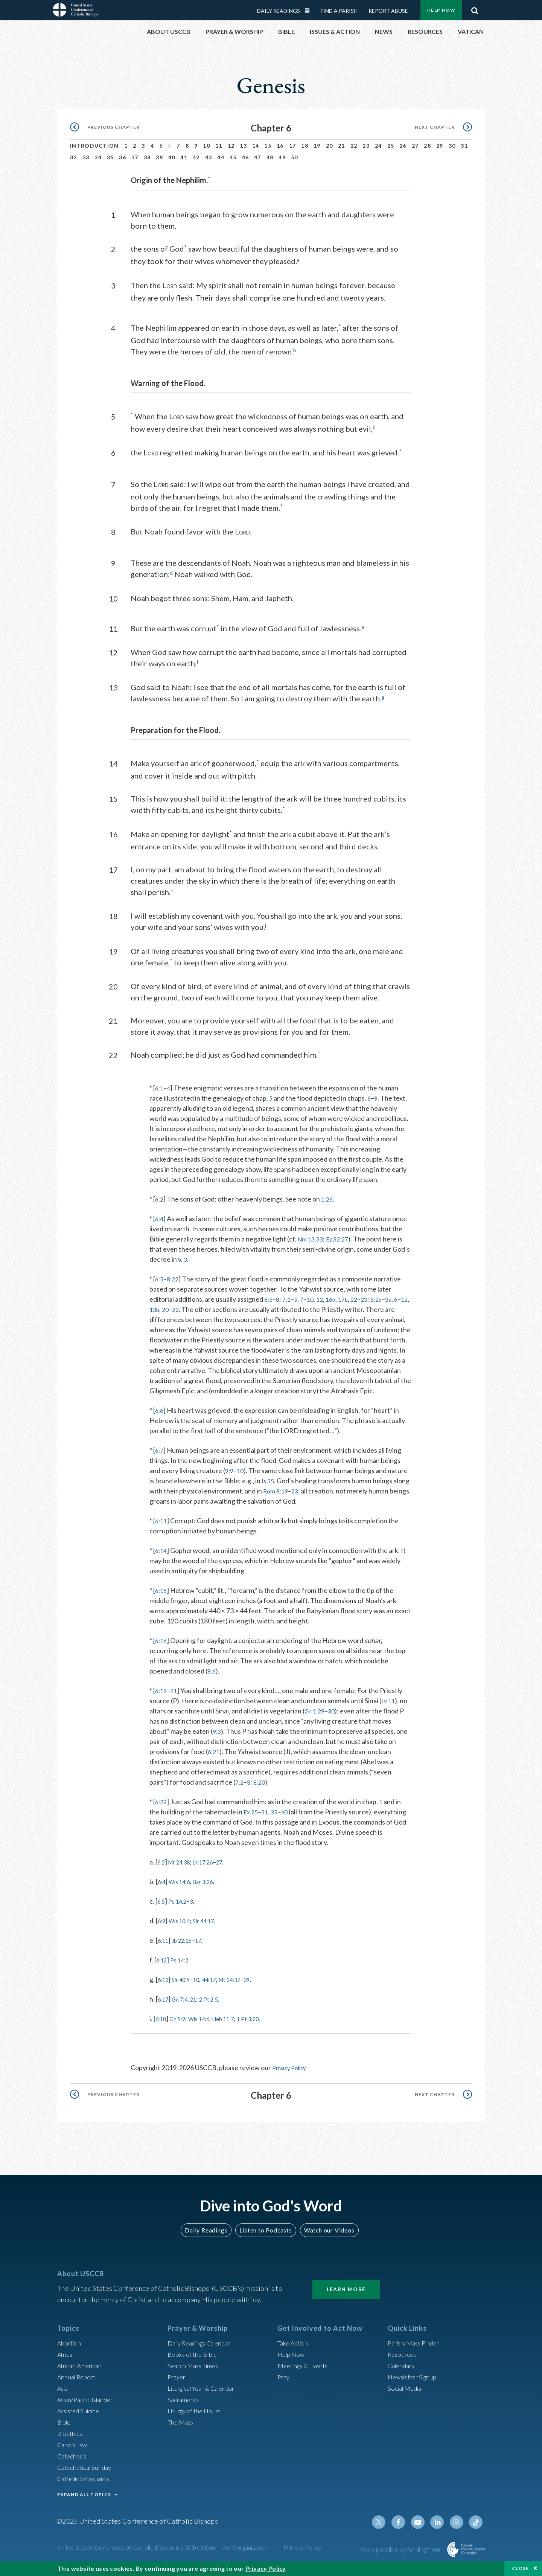 The image size is (542, 2576). Describe the element at coordinates (88, 2405) in the screenshot. I see `Asian/Pacific Islander` at that location.